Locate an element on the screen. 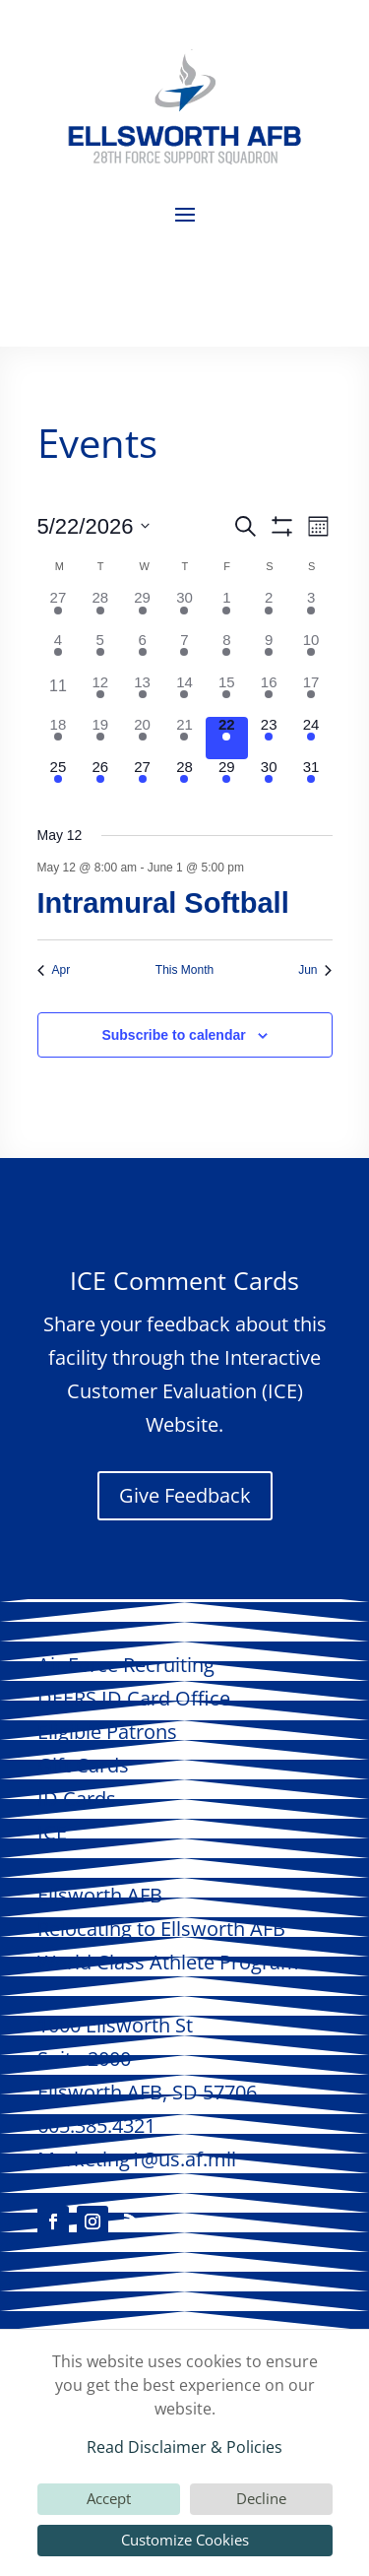  [May 12, 1 event, past day] is located at coordinates (100, 696).